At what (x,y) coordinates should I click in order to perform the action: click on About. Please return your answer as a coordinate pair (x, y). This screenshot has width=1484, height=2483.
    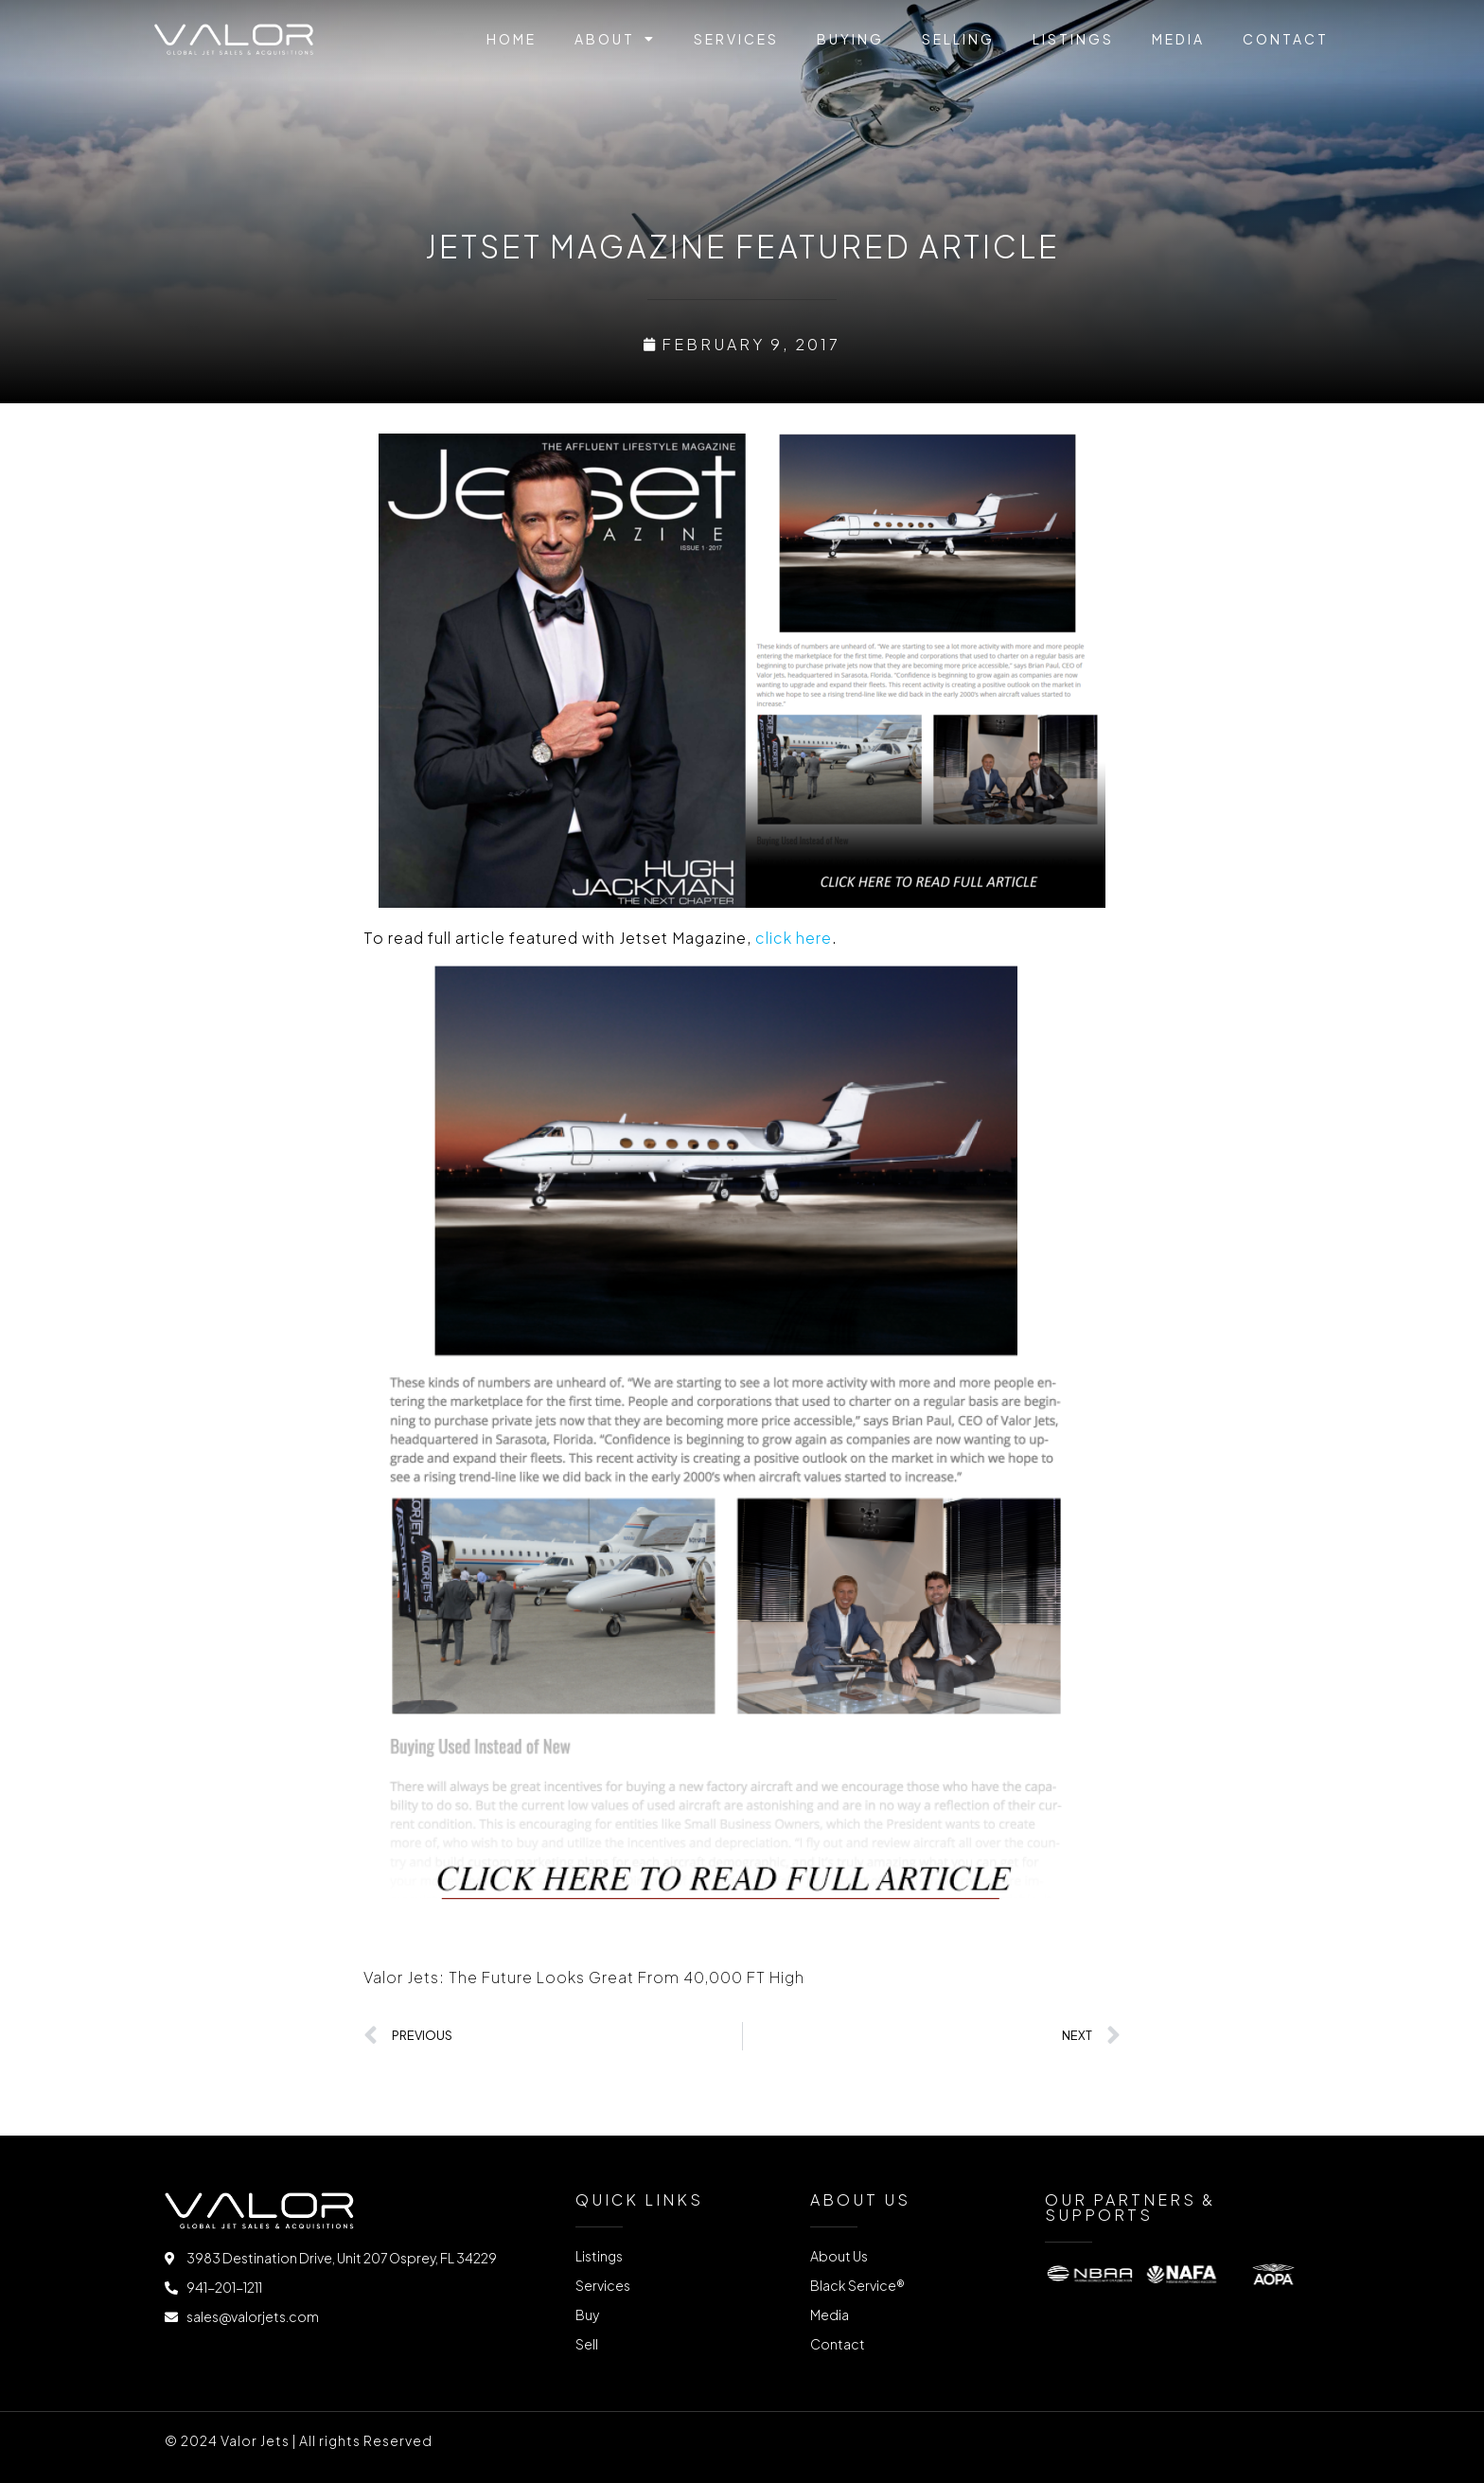
    Looking at the image, I should click on (615, 39).